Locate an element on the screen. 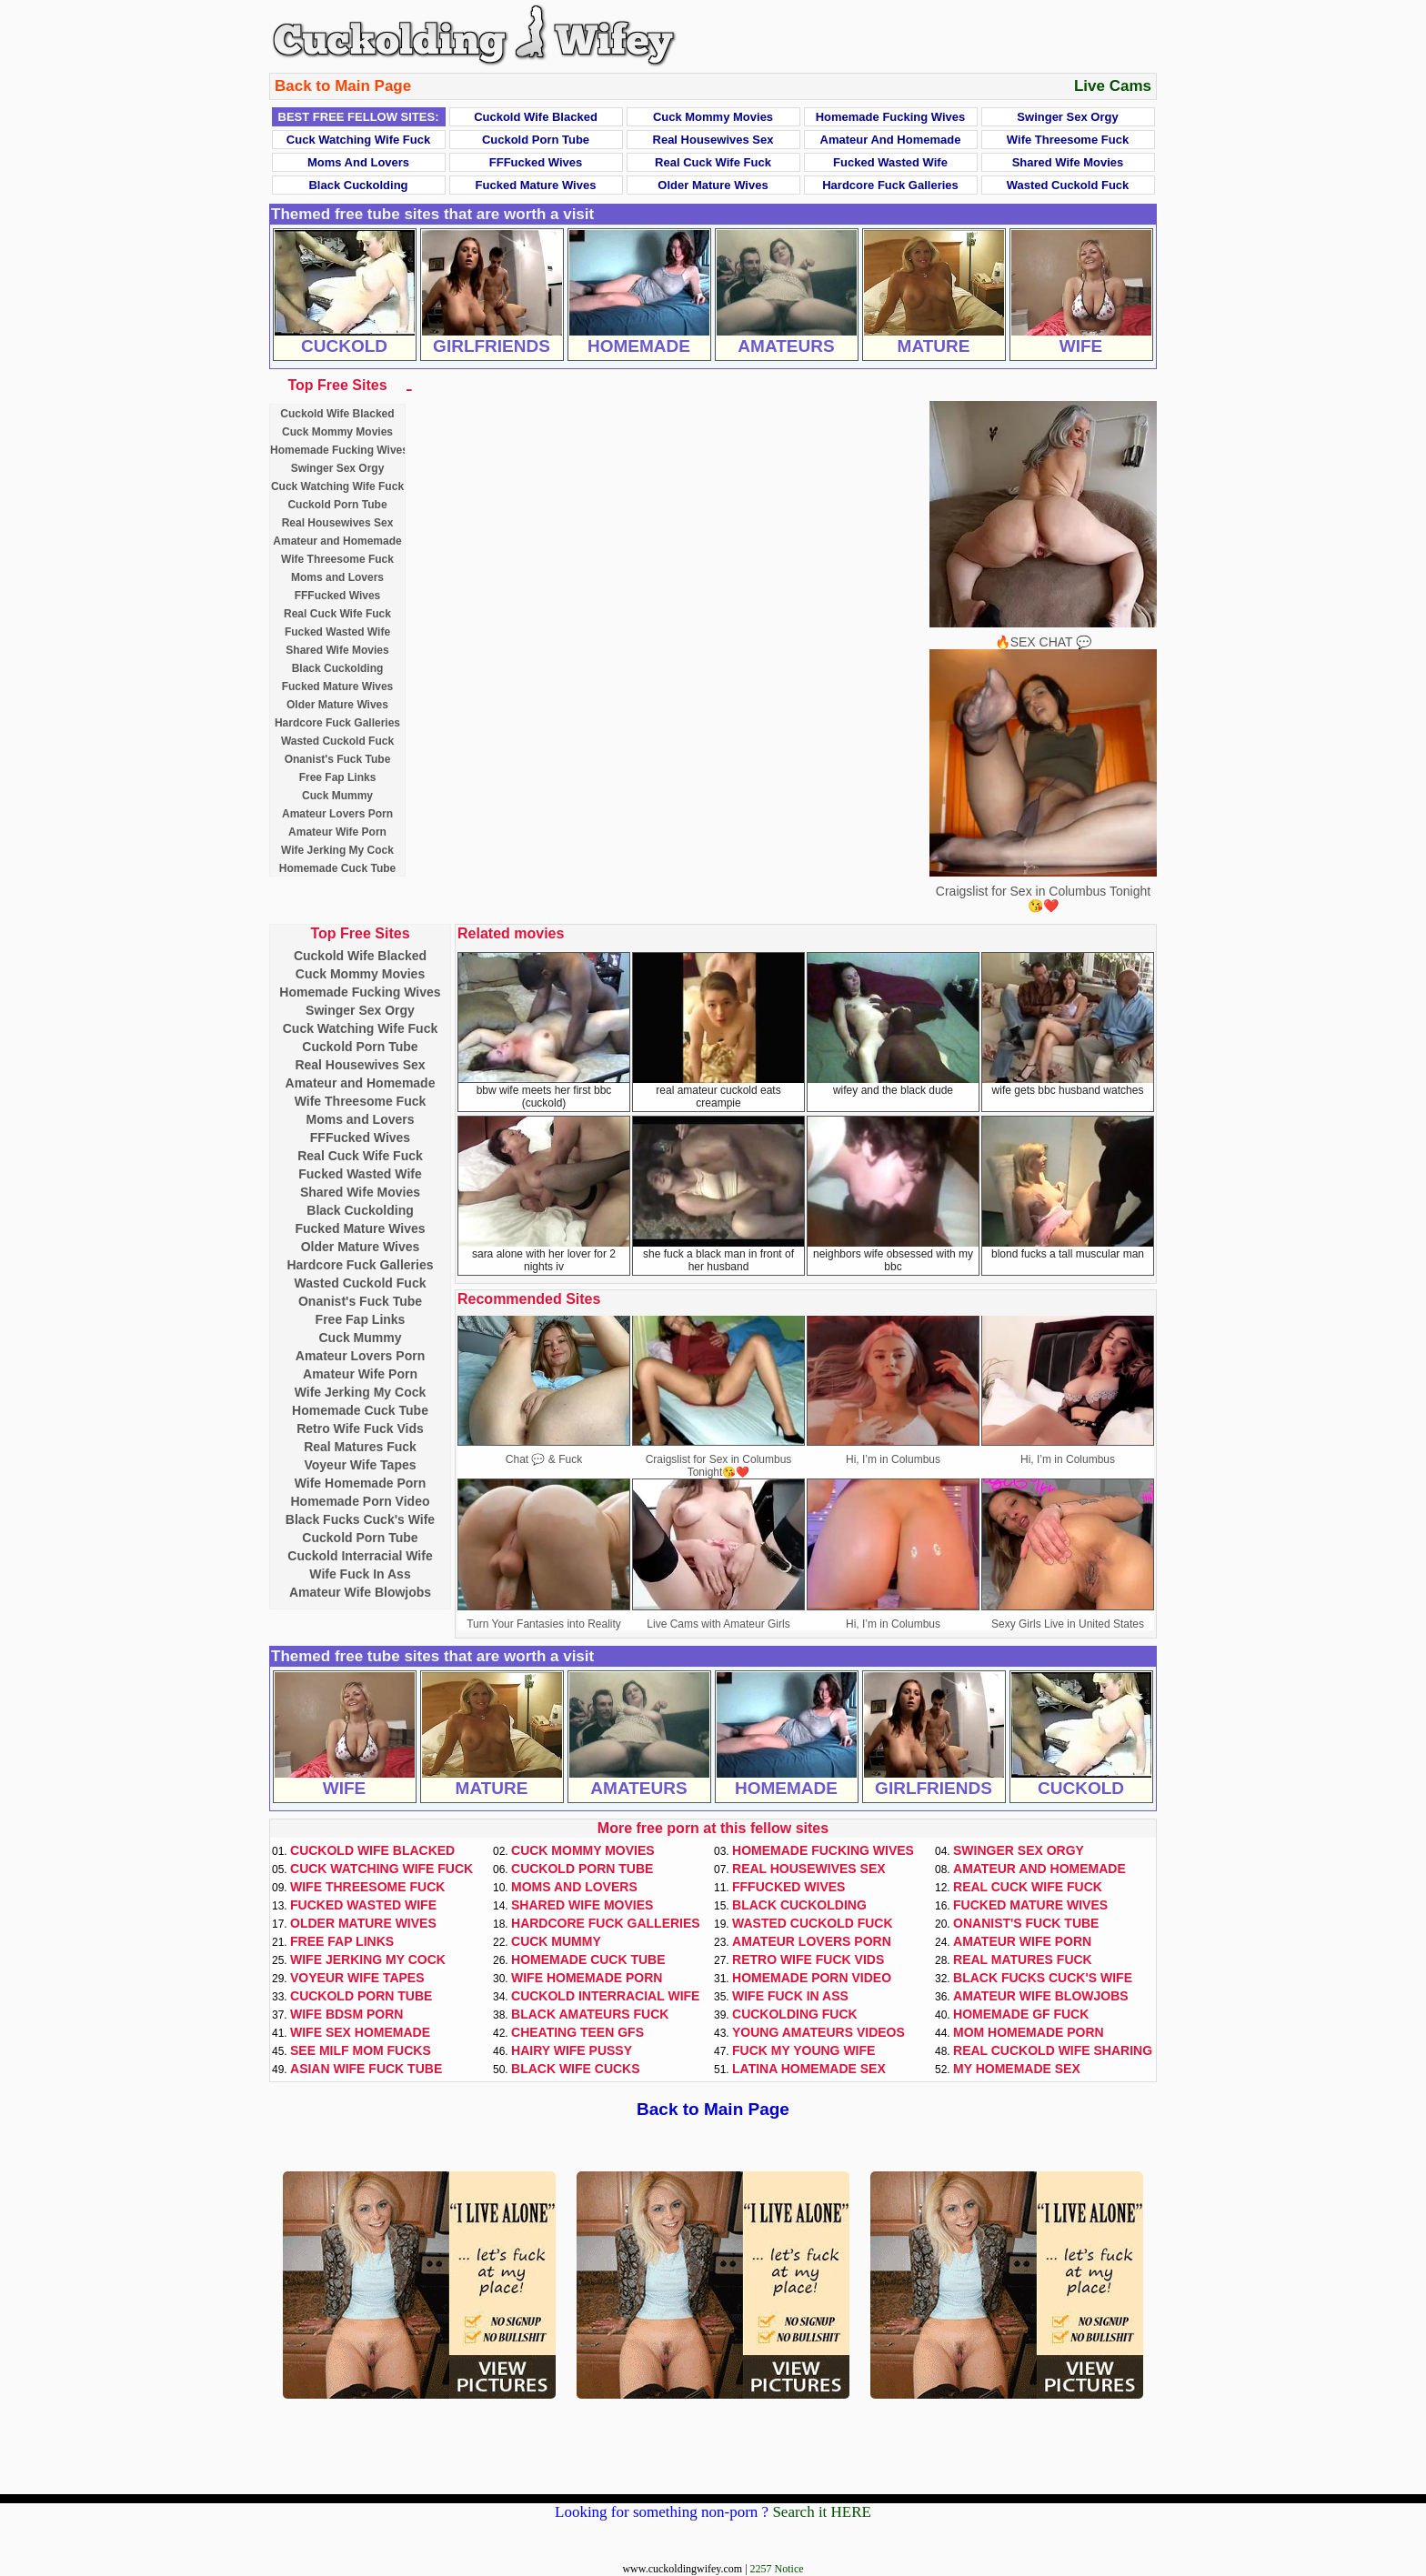 This screenshot has height=2576, width=1426. Wife Homemade Porn is located at coordinates (361, 1483).